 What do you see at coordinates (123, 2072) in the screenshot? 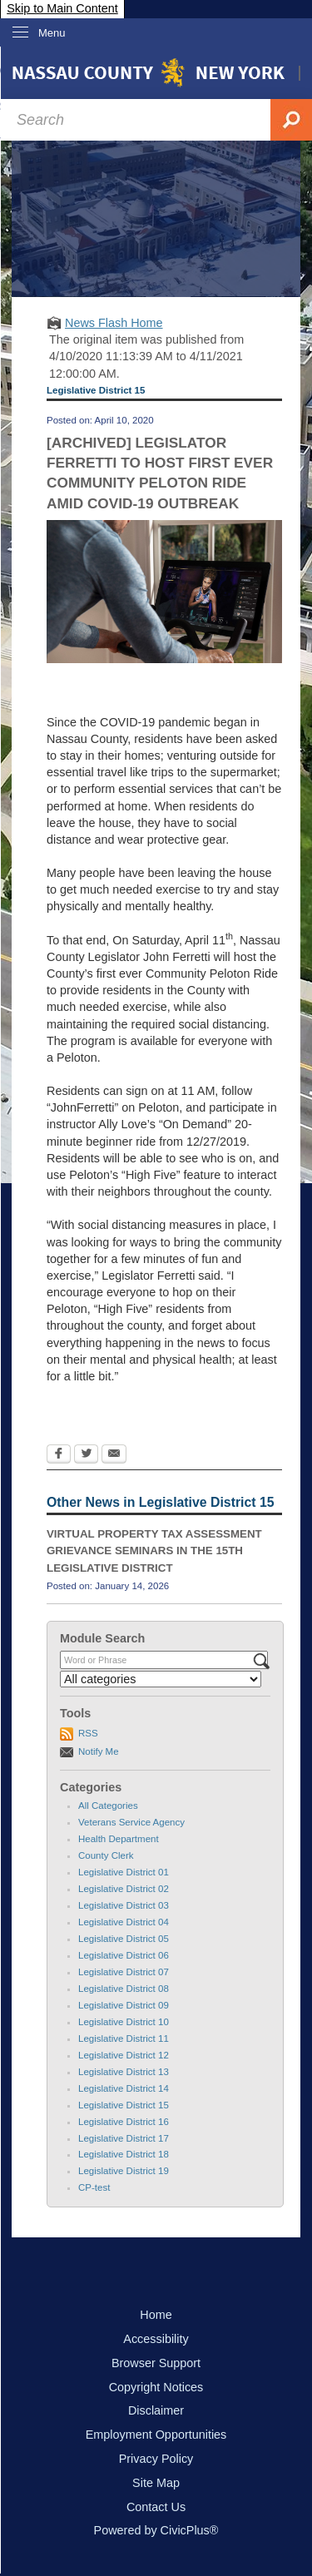
I see `Legislative District 13` at bounding box center [123, 2072].